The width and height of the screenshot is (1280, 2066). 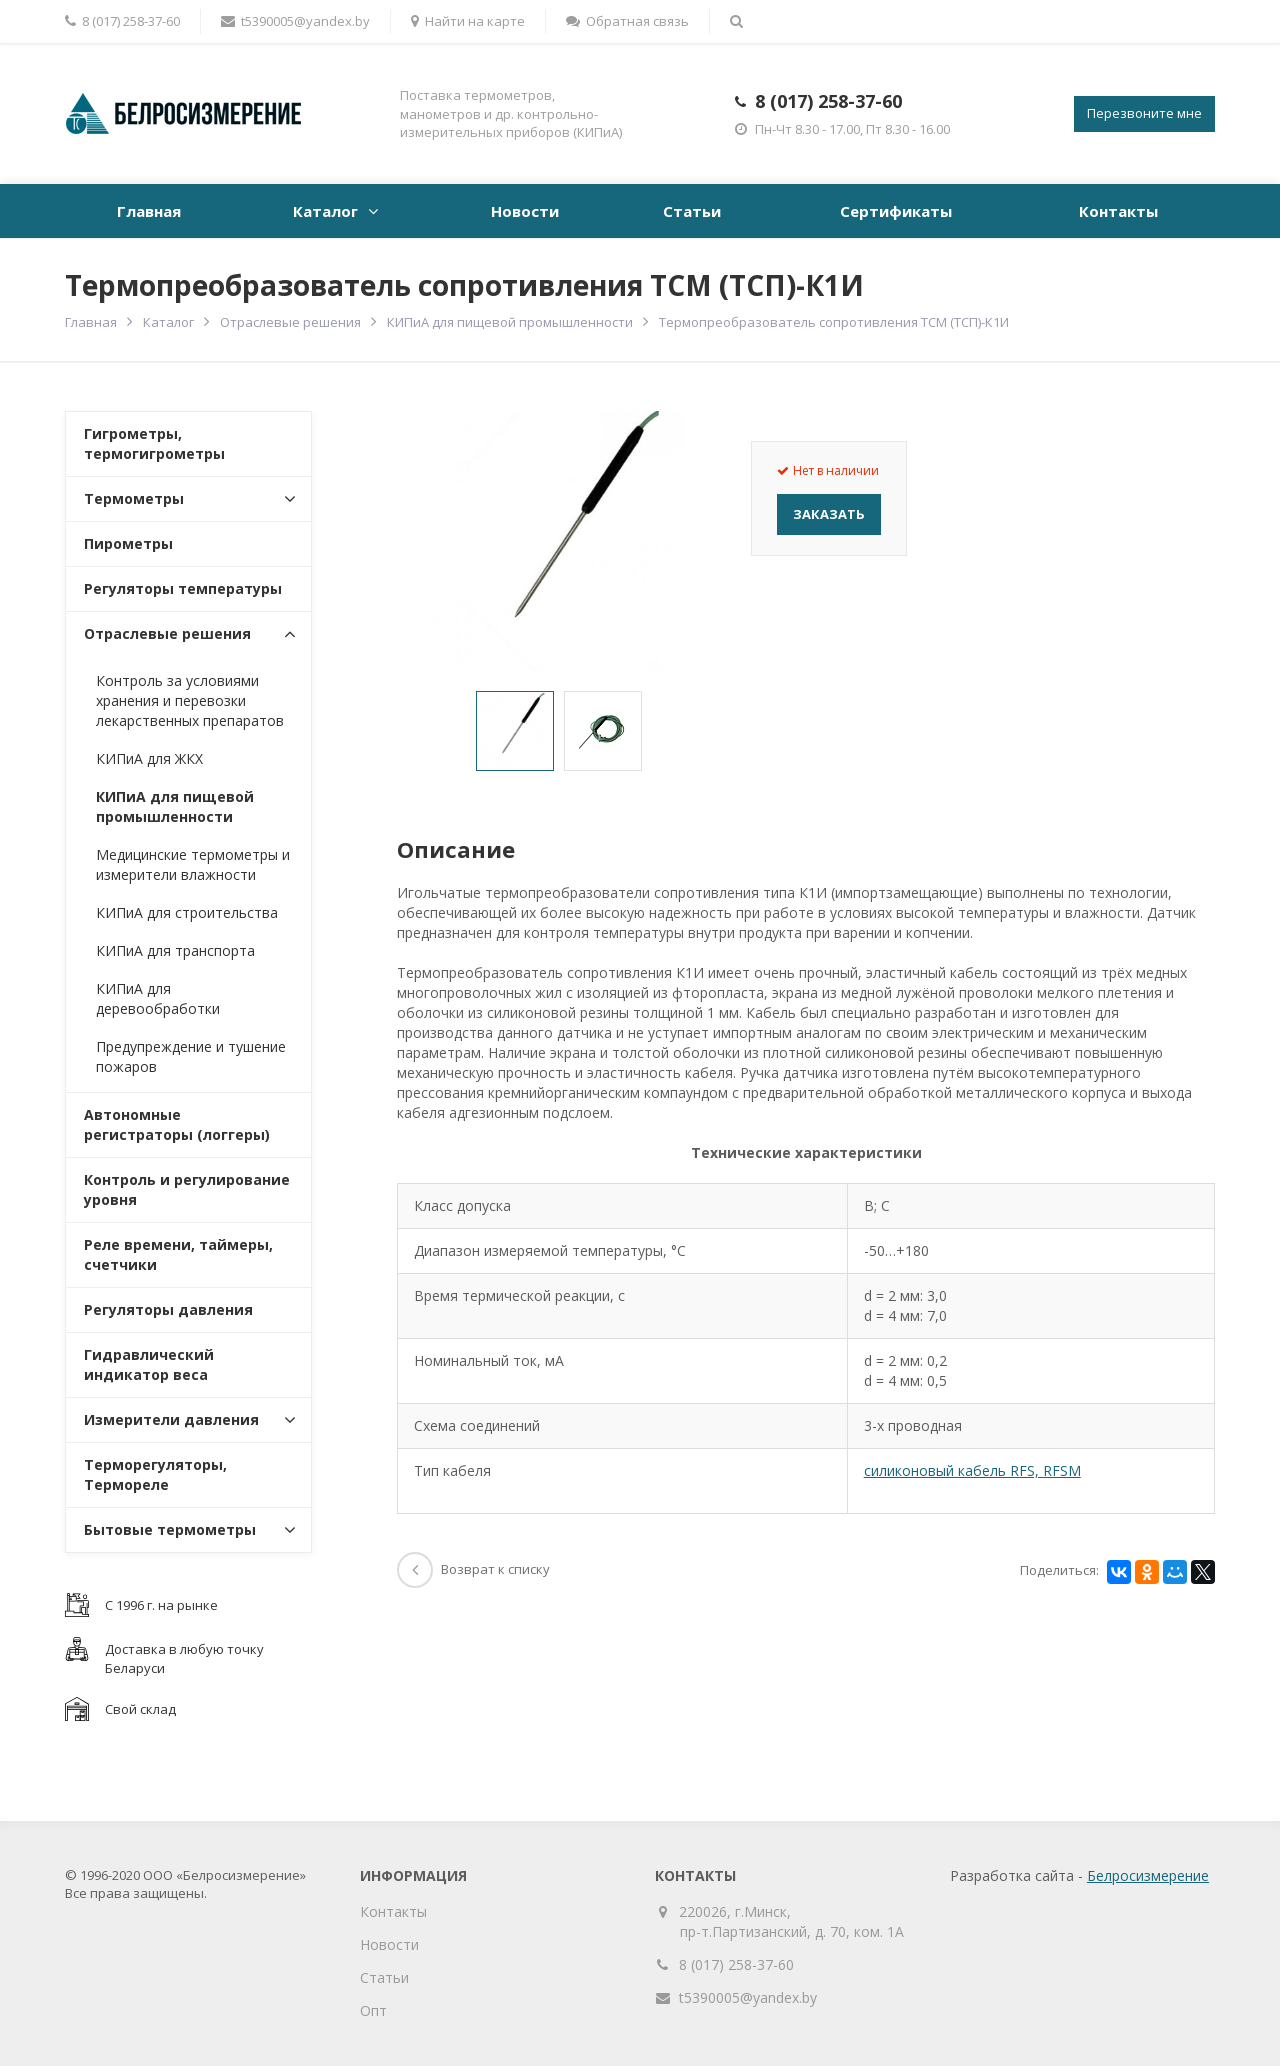 I want to click on Регуляторы температуры, so click(x=183, y=588).